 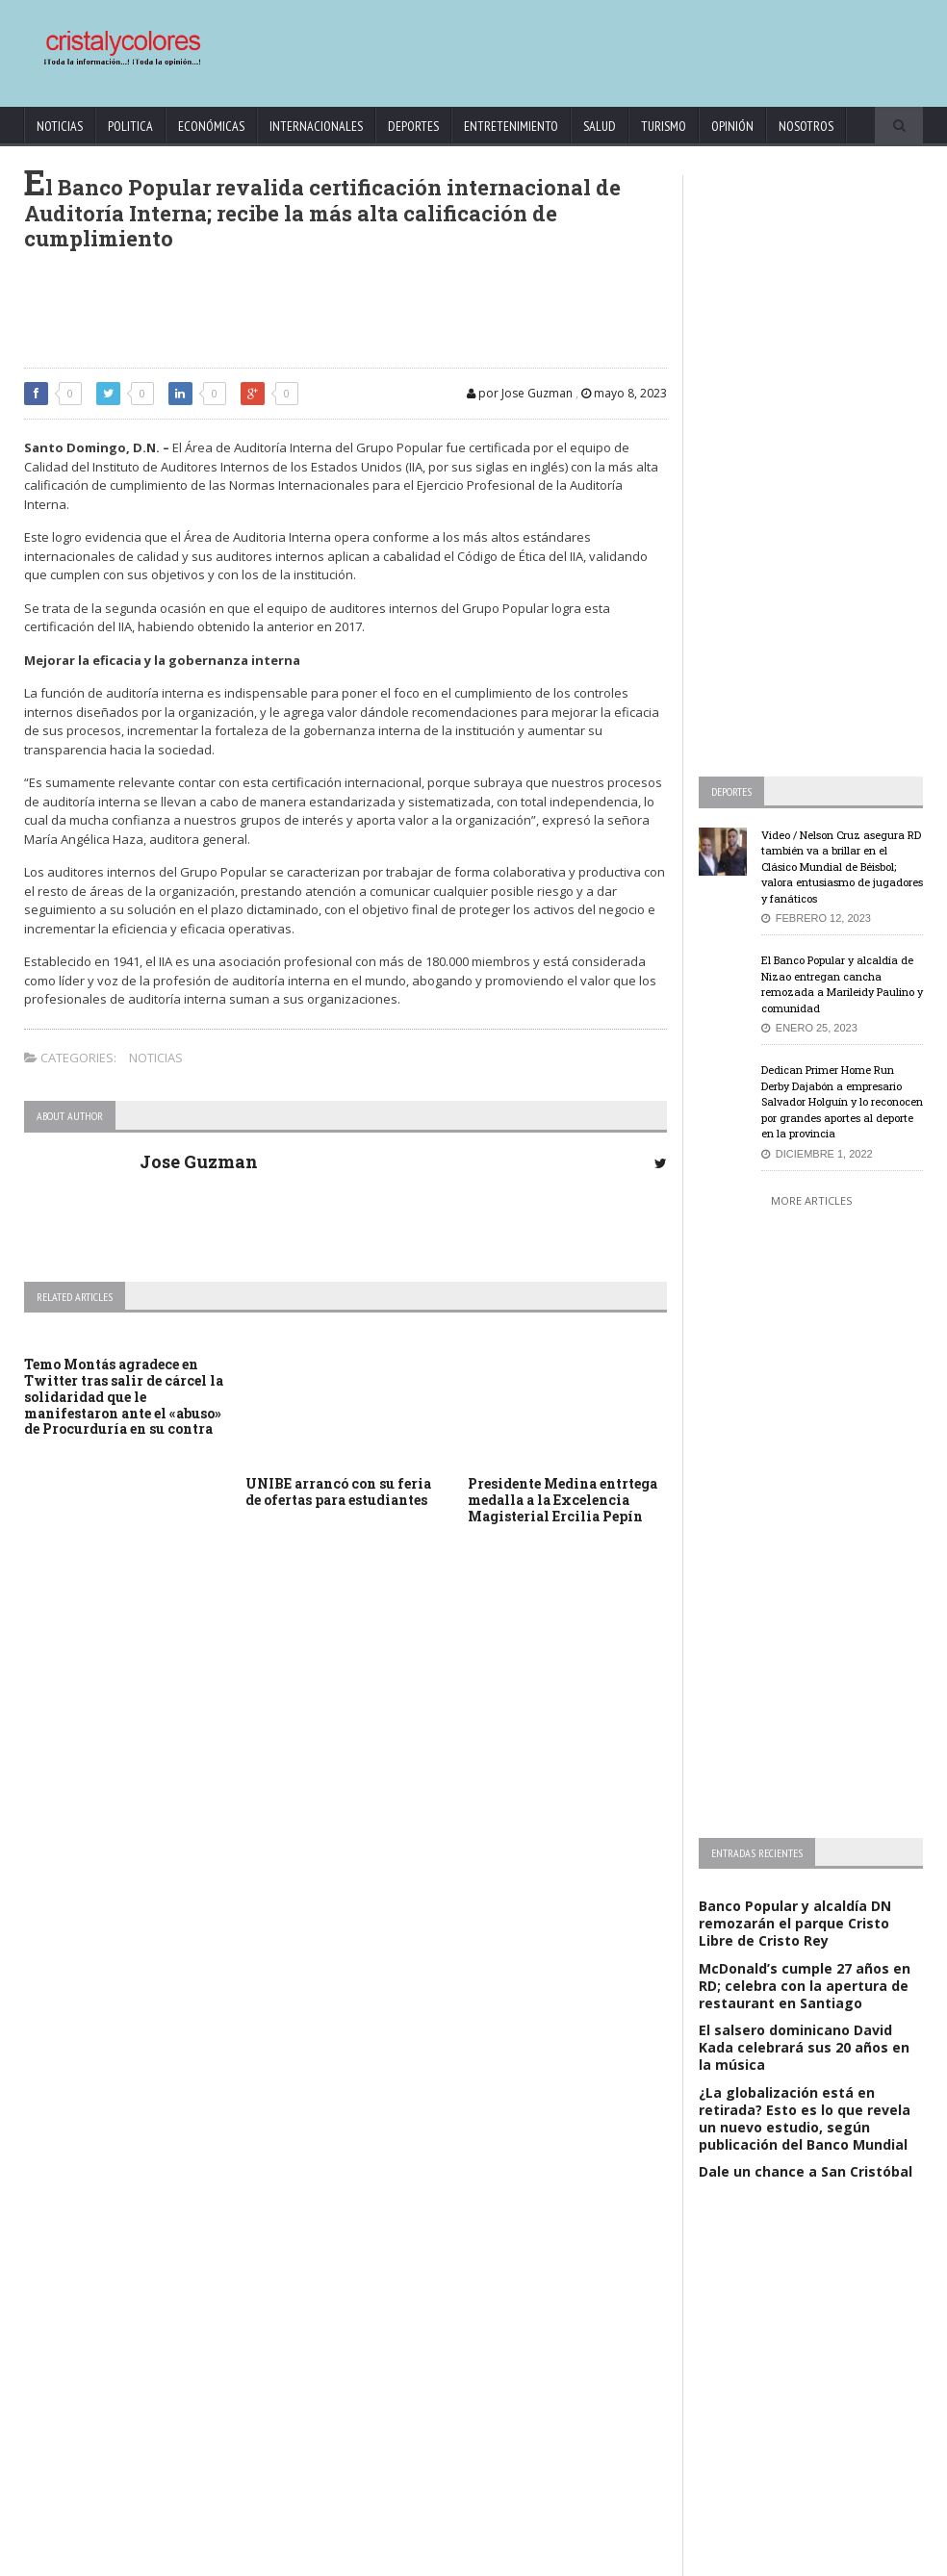 What do you see at coordinates (130, 126) in the screenshot?
I see `Politica` at bounding box center [130, 126].